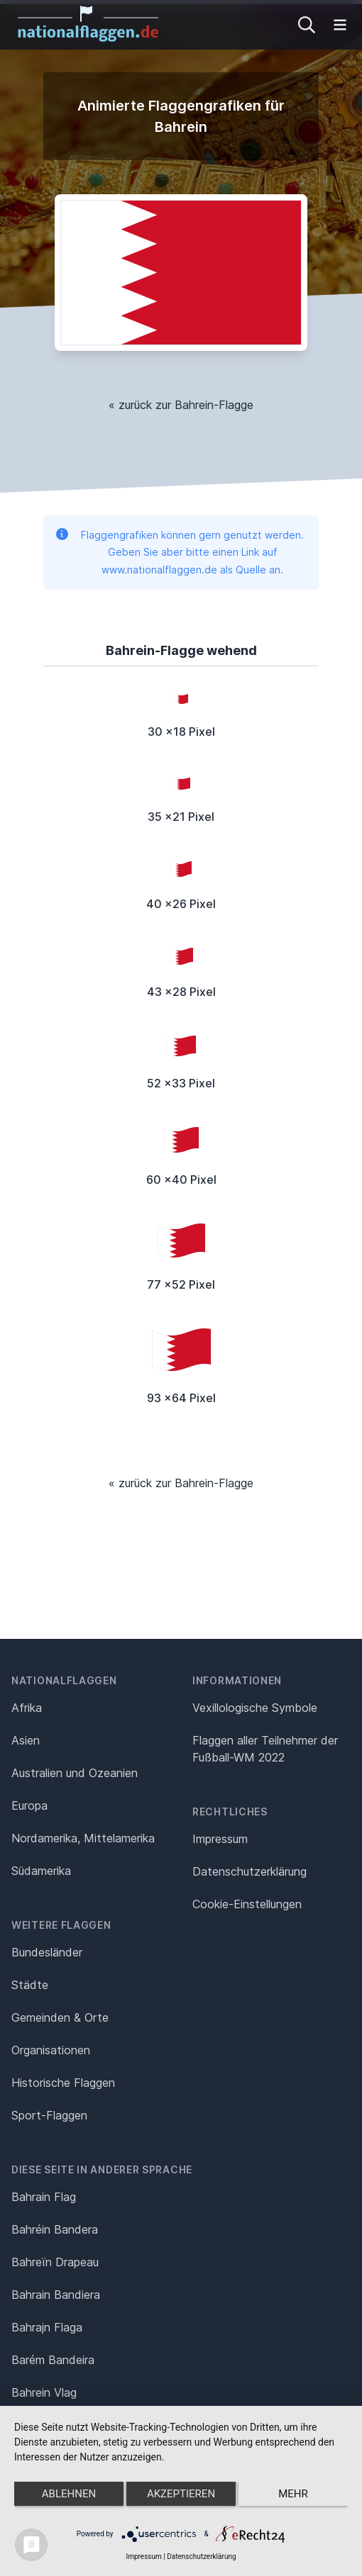 The image size is (362, 2576). Describe the element at coordinates (41, 1871) in the screenshot. I see `Südamerika` at that location.